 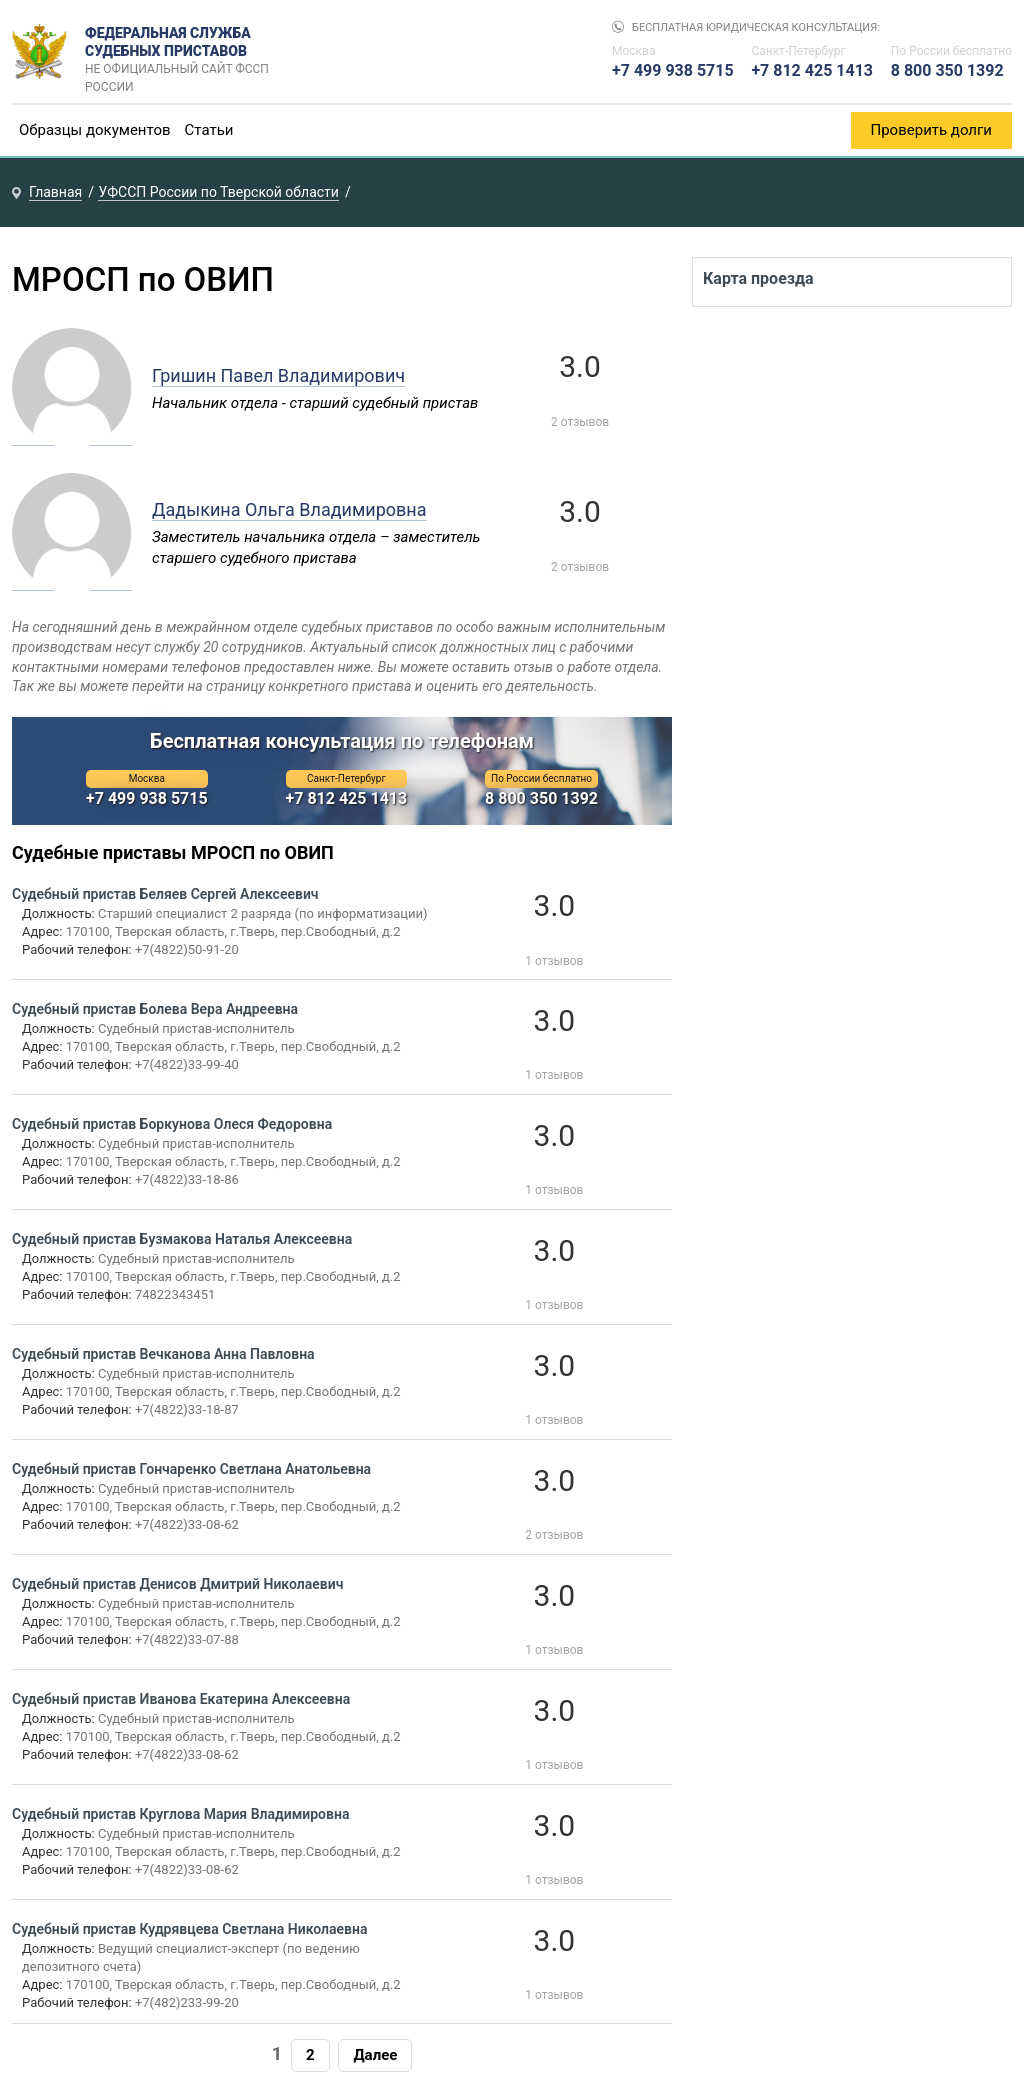 What do you see at coordinates (163, 1354) in the screenshot?
I see `Судебный пристав Вечканова Анна Павловна` at bounding box center [163, 1354].